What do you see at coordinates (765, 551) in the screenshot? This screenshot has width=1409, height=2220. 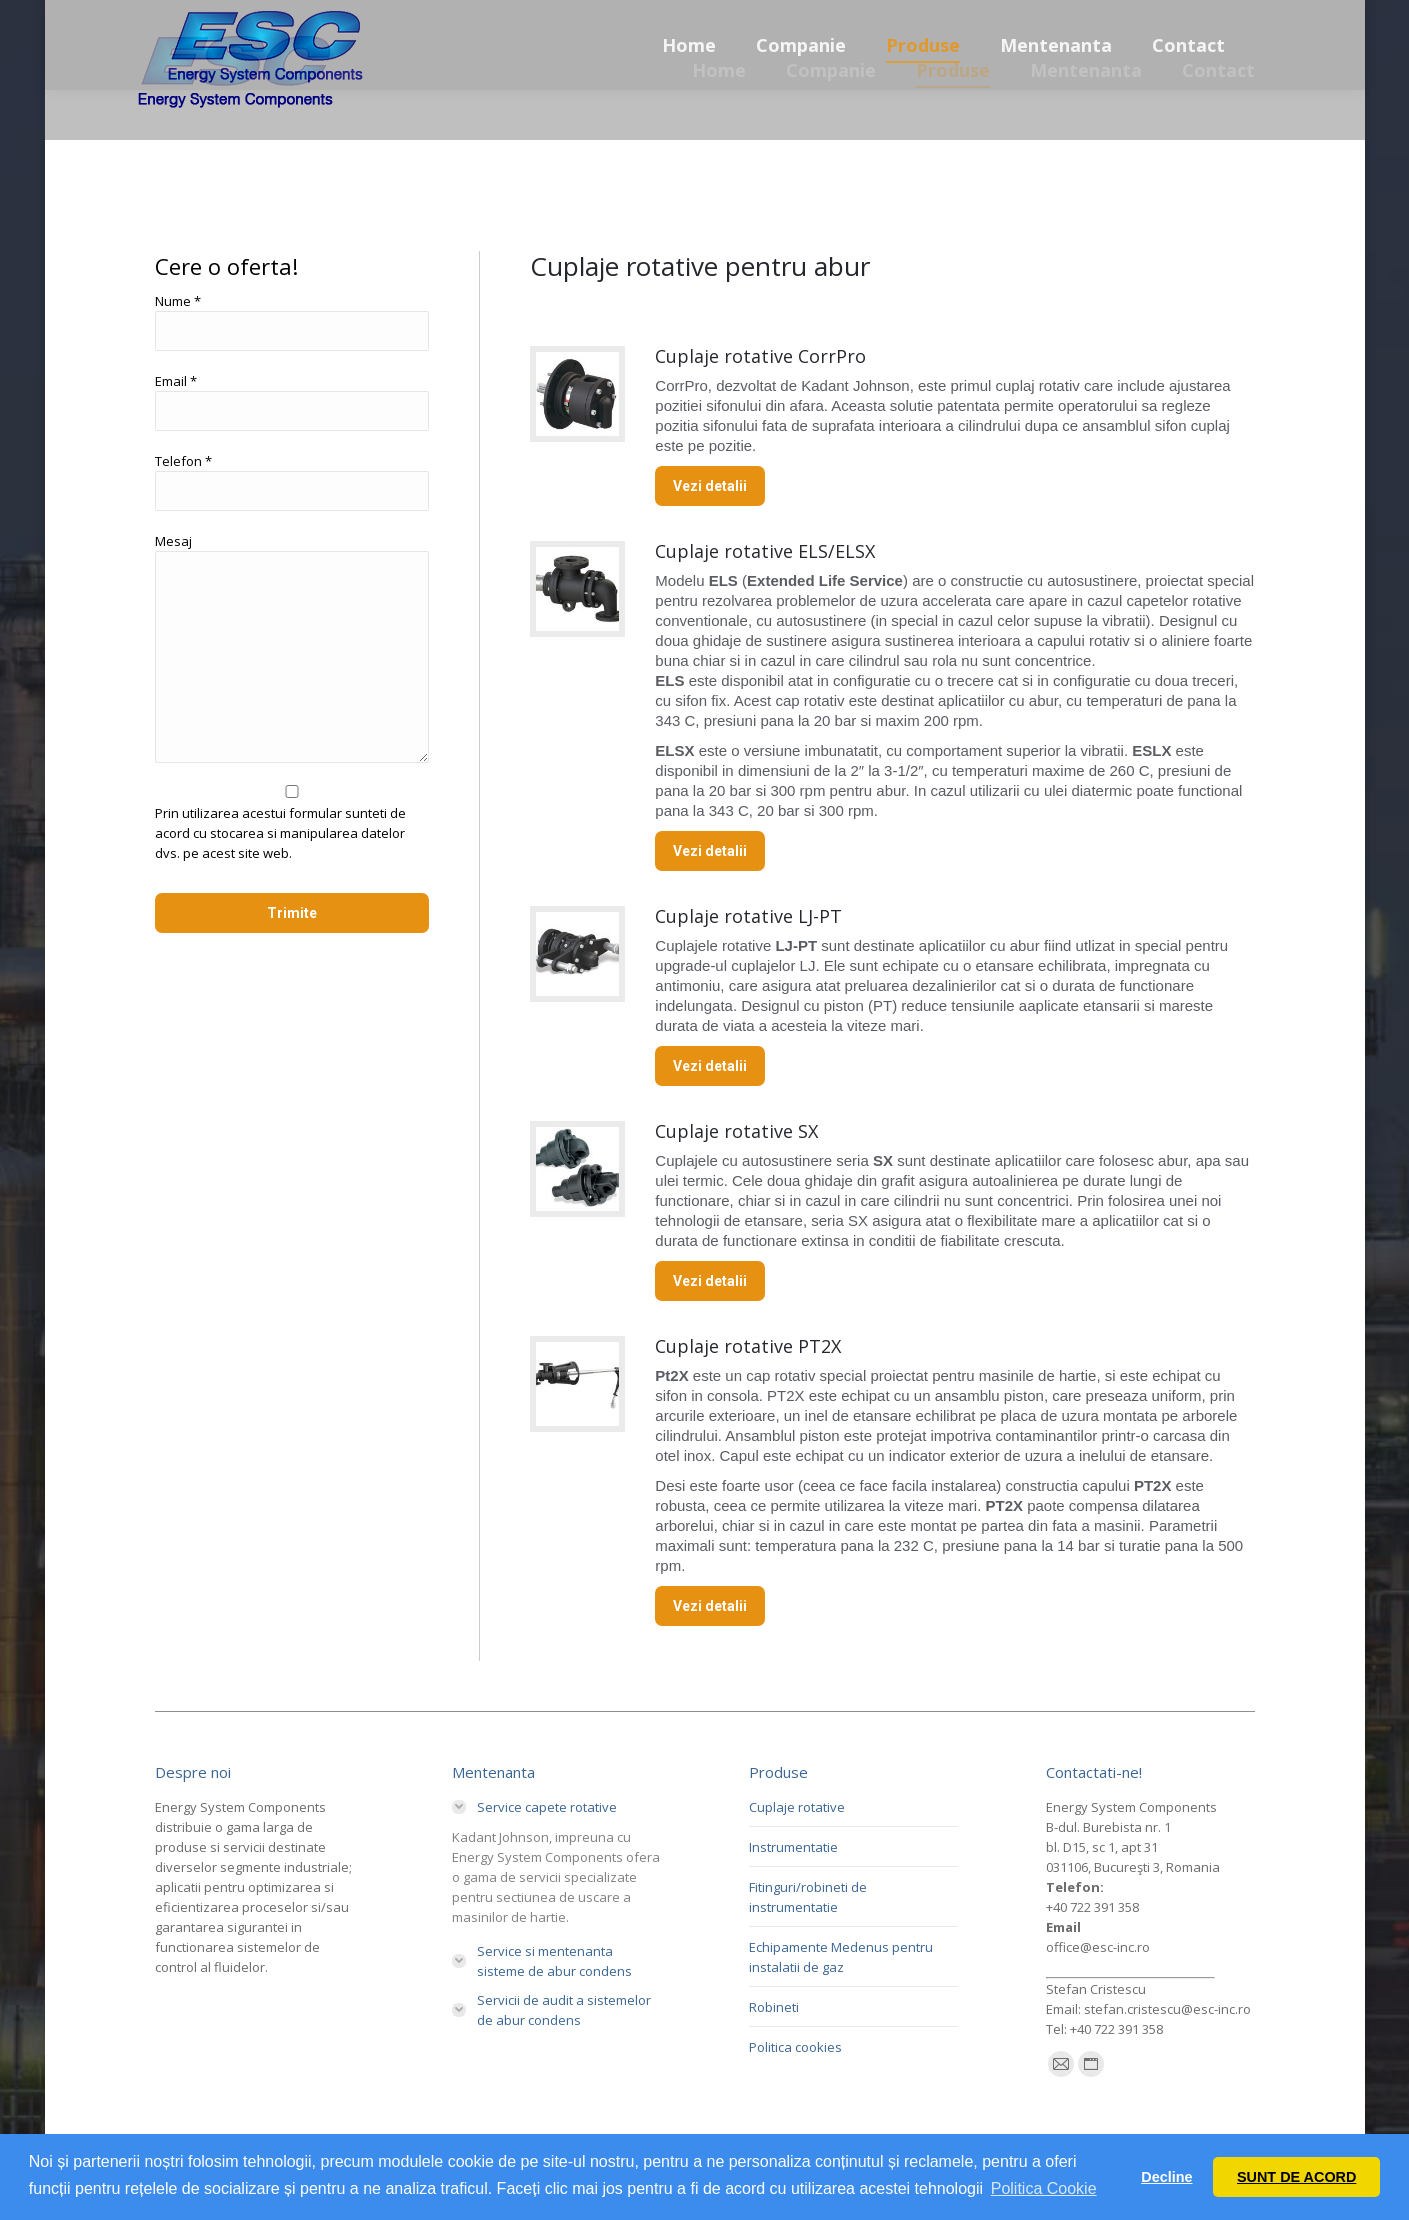 I see `Cuplaje rotative ELS/ELSX` at bounding box center [765, 551].